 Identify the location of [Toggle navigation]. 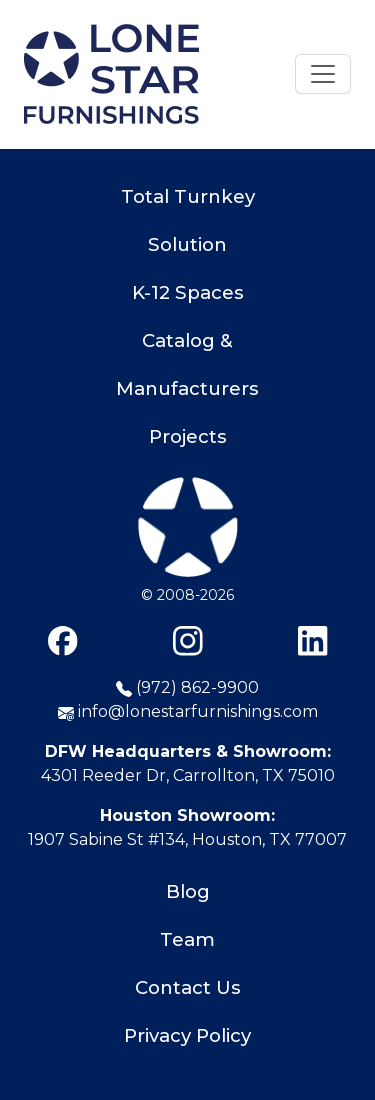
(323, 74).